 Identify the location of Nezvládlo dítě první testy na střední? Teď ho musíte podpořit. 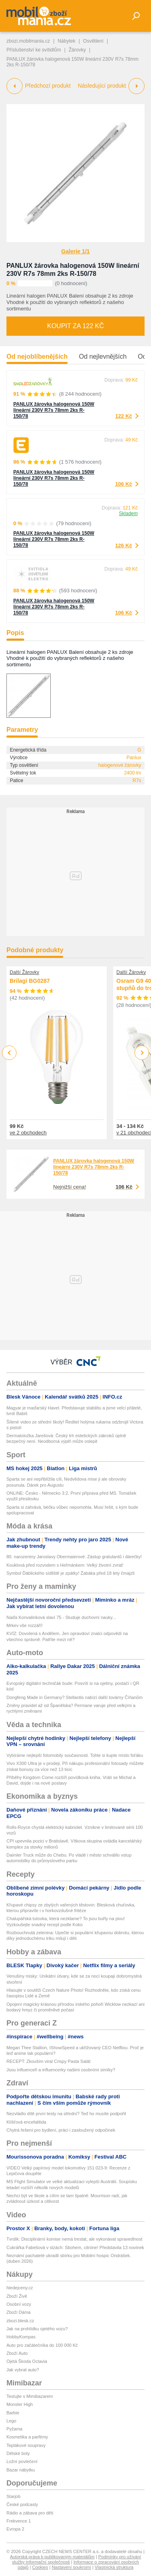
(66, 2113).